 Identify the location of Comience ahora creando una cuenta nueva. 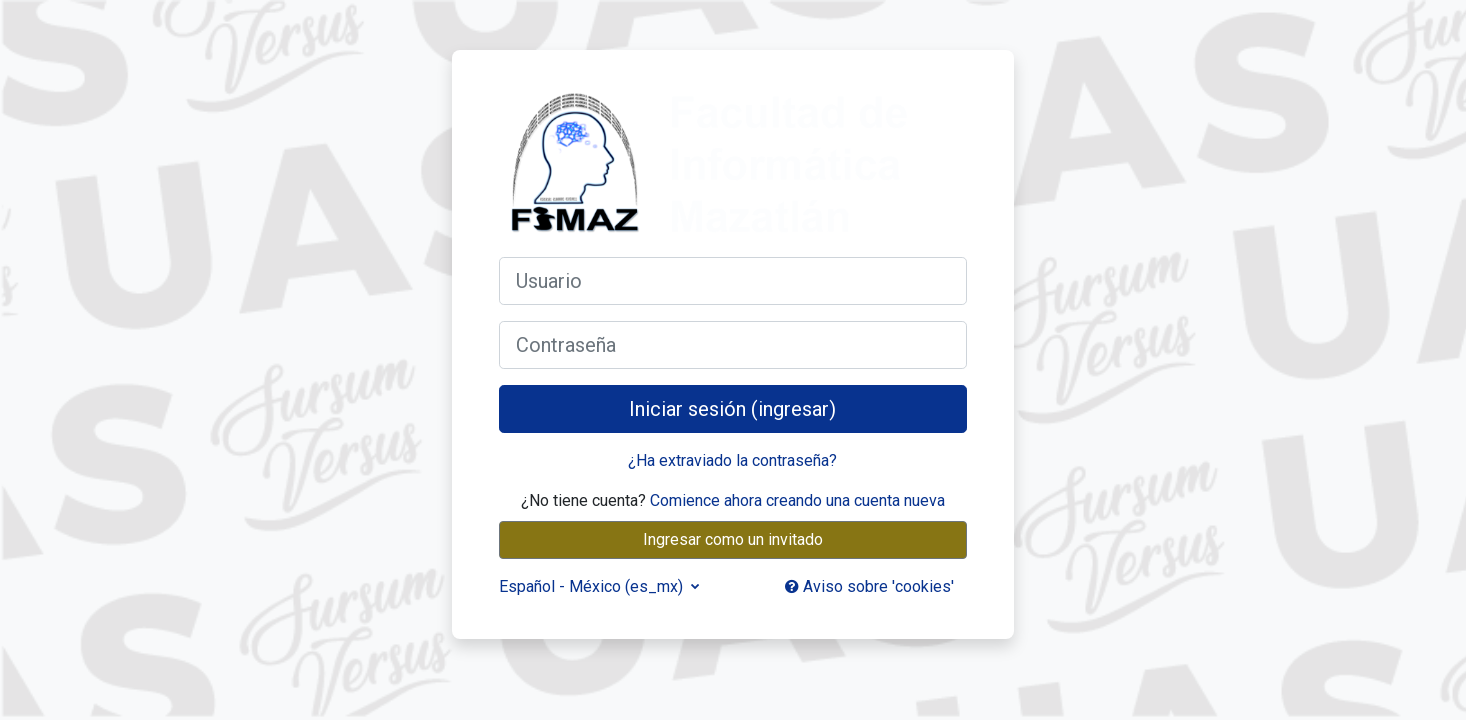
(797, 500).